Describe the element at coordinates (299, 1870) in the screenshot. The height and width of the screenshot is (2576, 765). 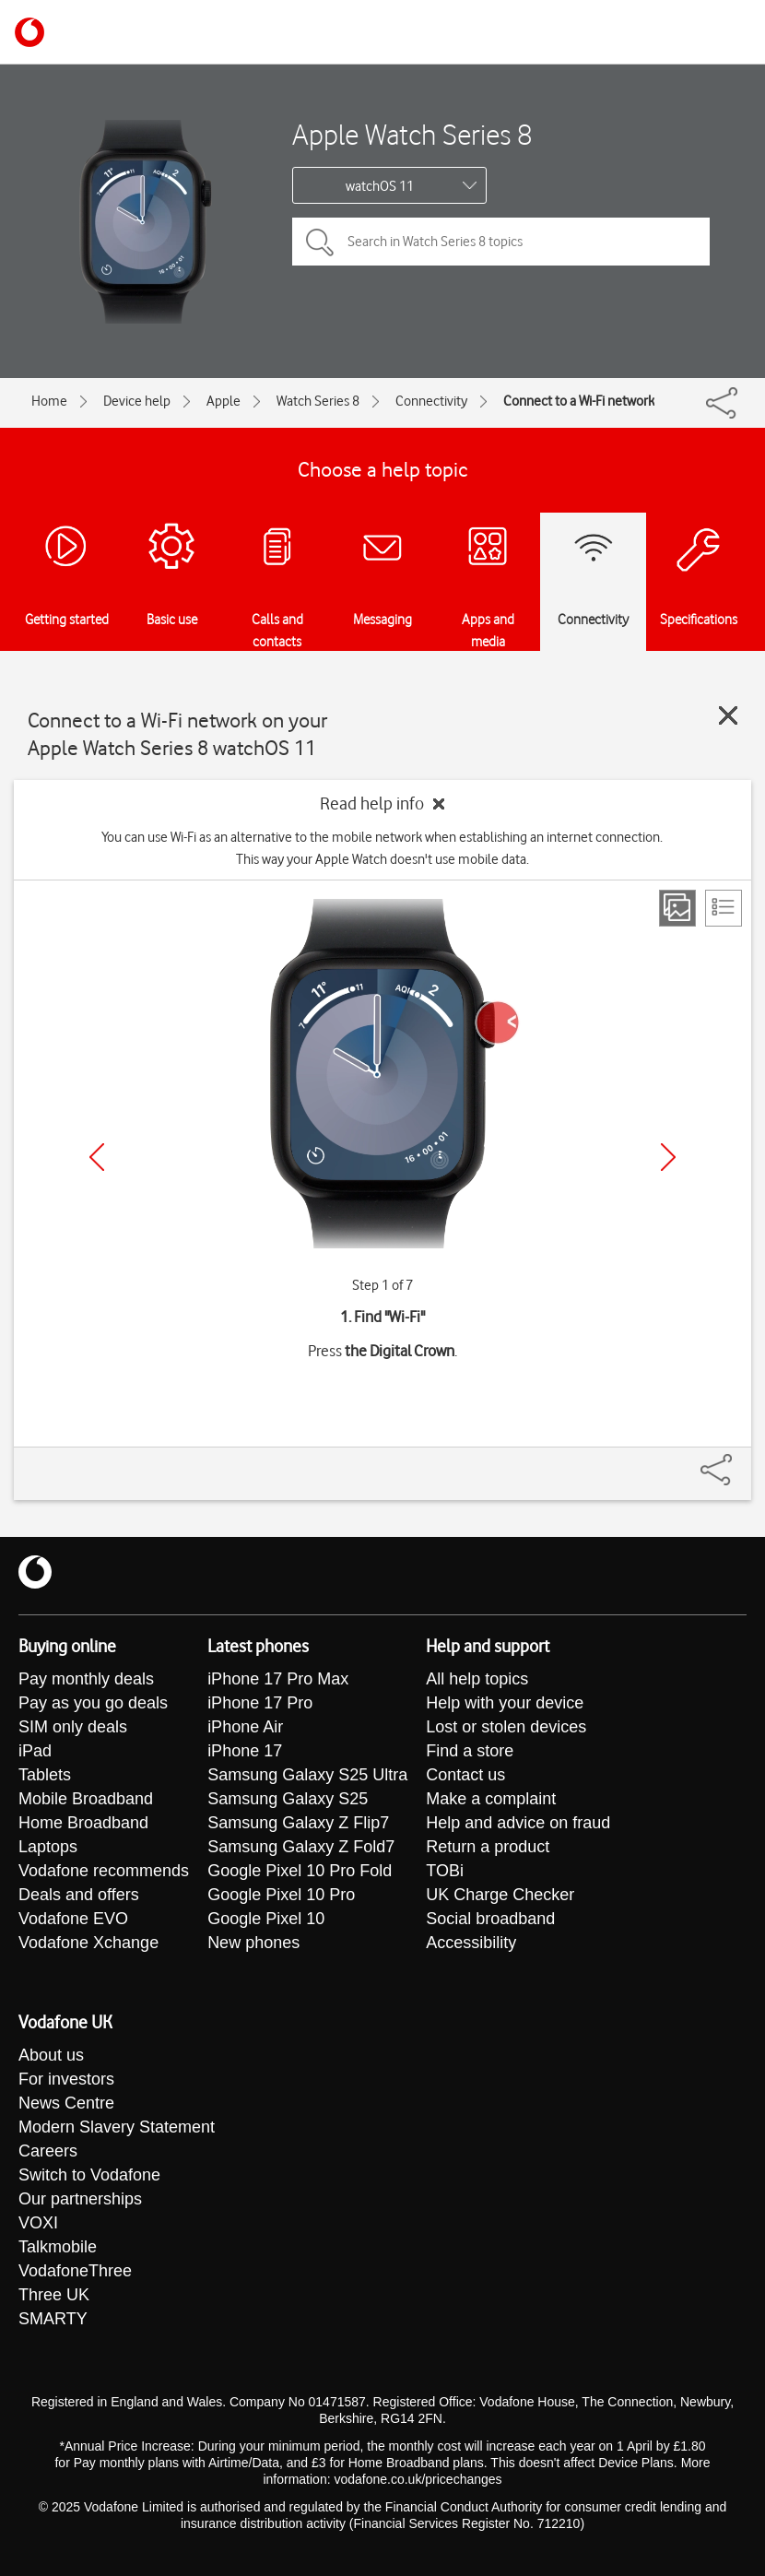
I see `Google Pixel 10 Pro Fold` at that location.